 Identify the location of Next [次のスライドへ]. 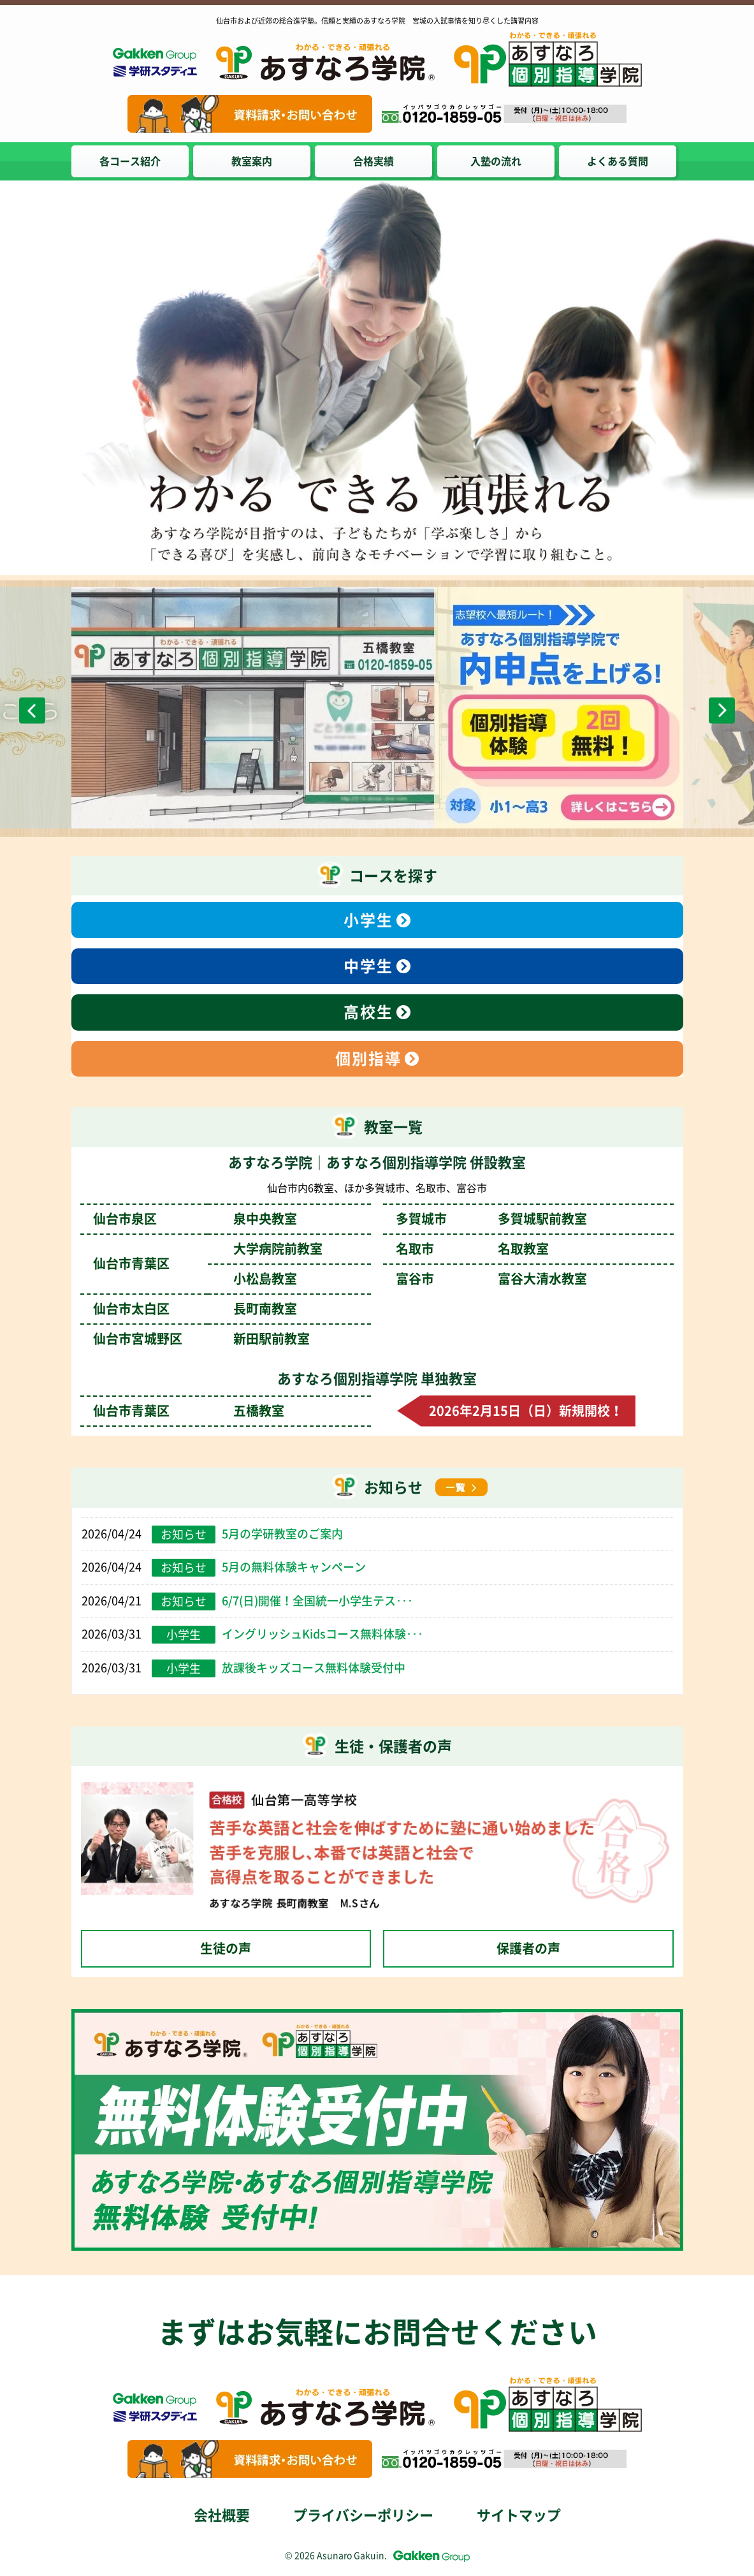
(722, 710).